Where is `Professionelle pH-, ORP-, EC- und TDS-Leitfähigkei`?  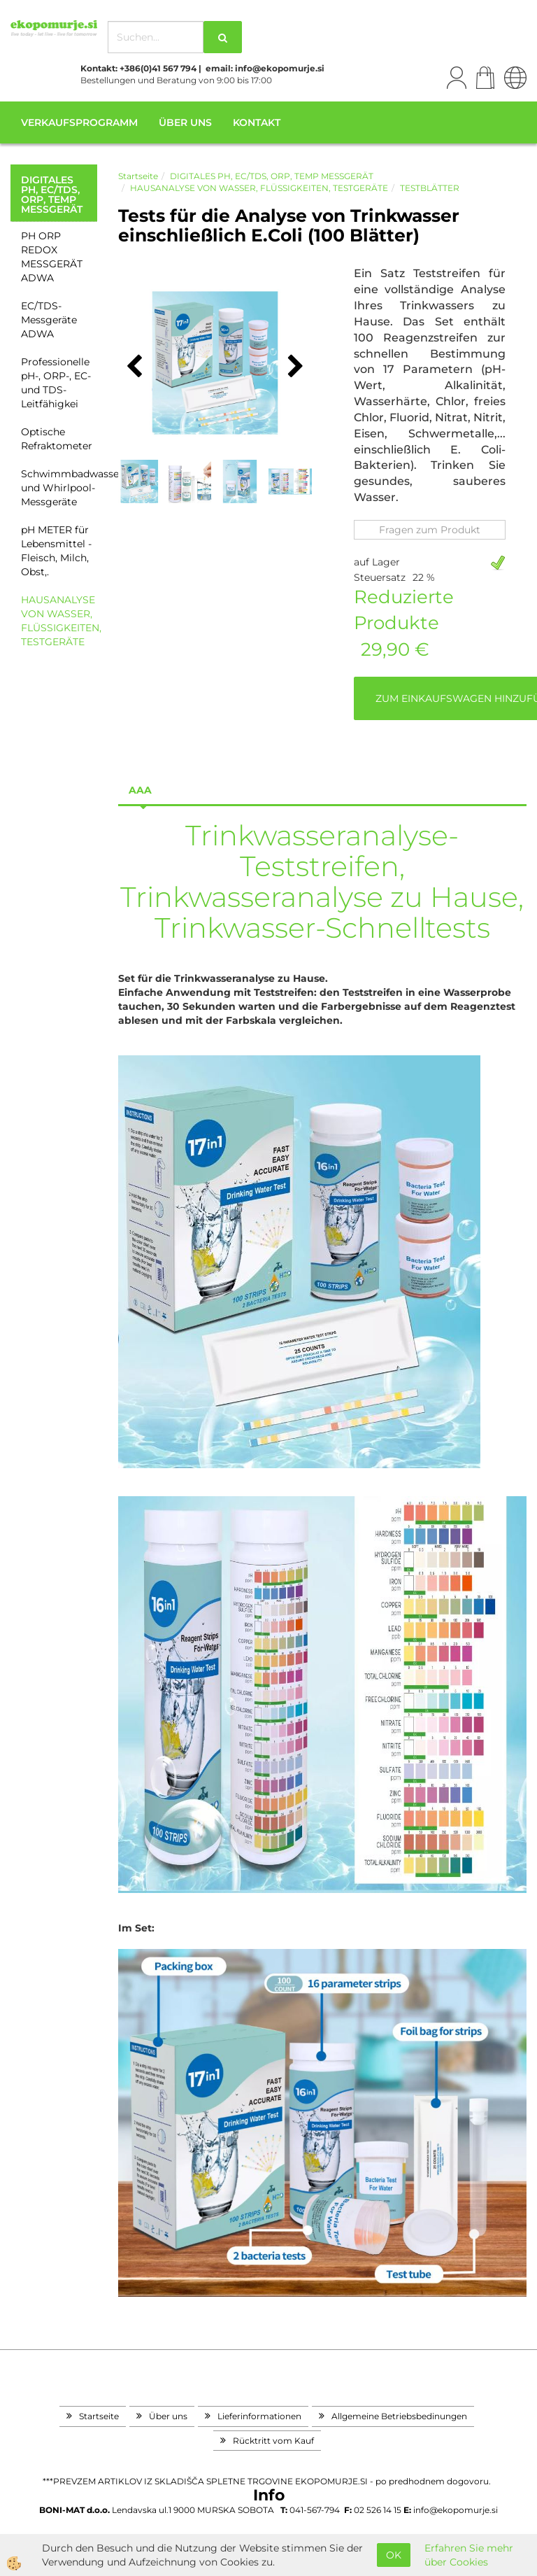
Professionelle pH-, ORP-, EC- und TDS-Leitfähigkei is located at coordinates (56, 383).